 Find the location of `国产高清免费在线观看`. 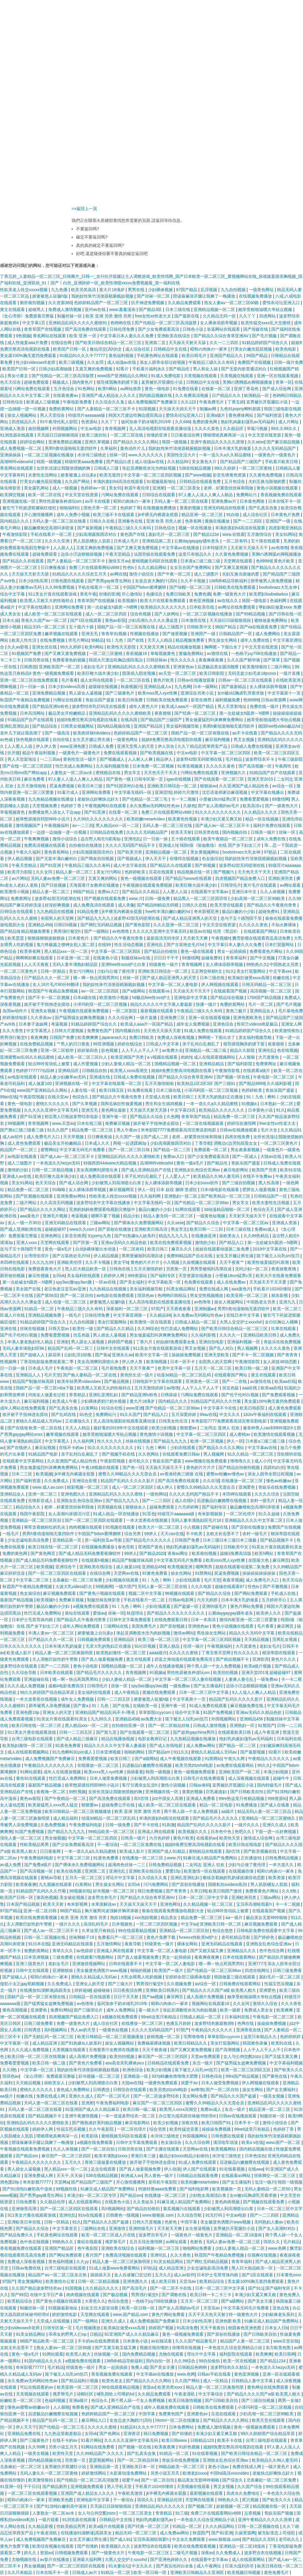

国产高清免费在线观看 is located at coordinates (86, 329).